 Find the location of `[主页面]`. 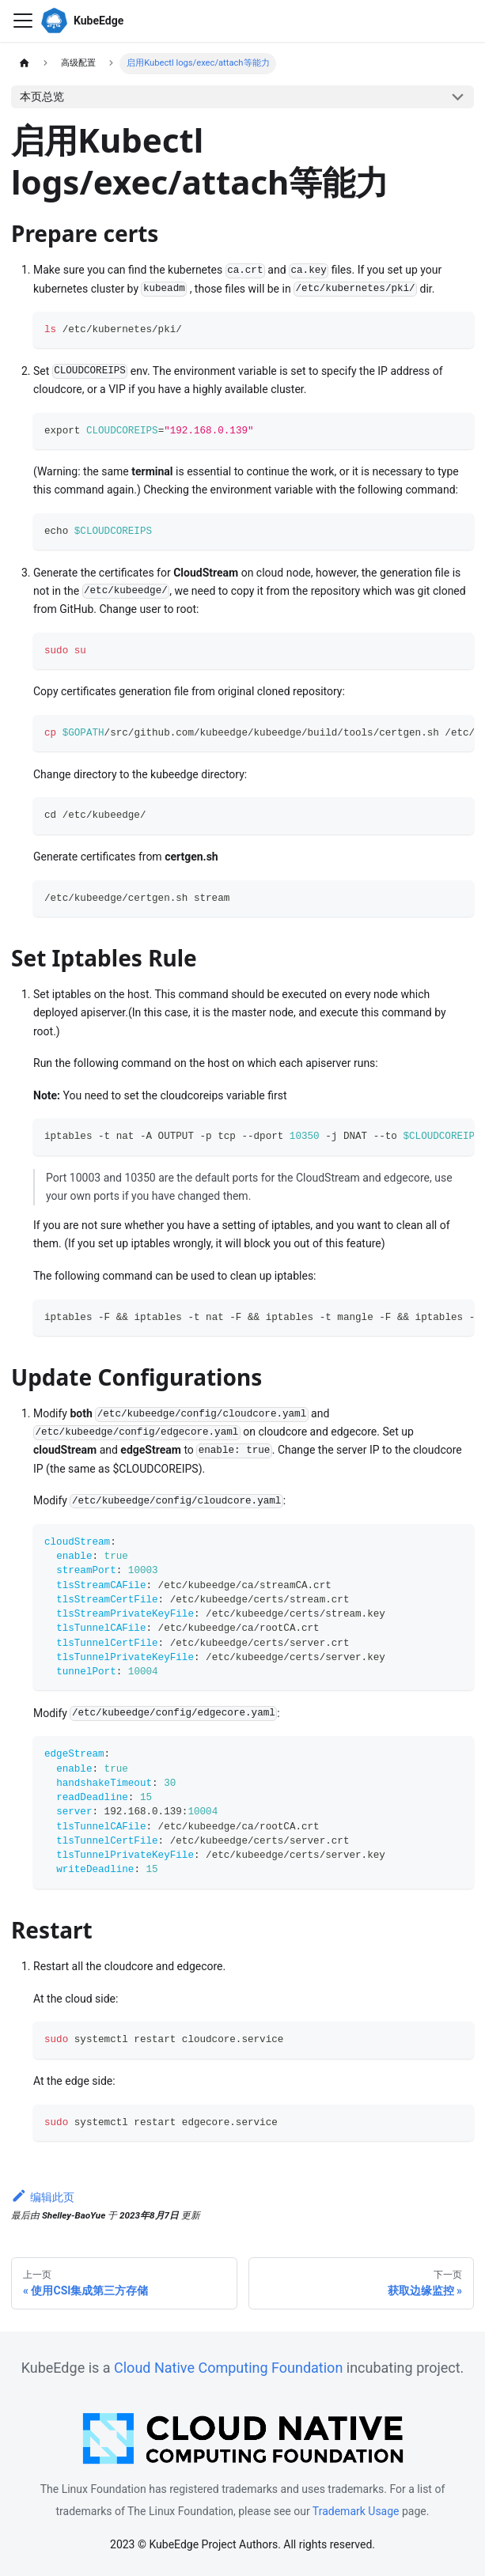

[主页面] is located at coordinates (24, 63).